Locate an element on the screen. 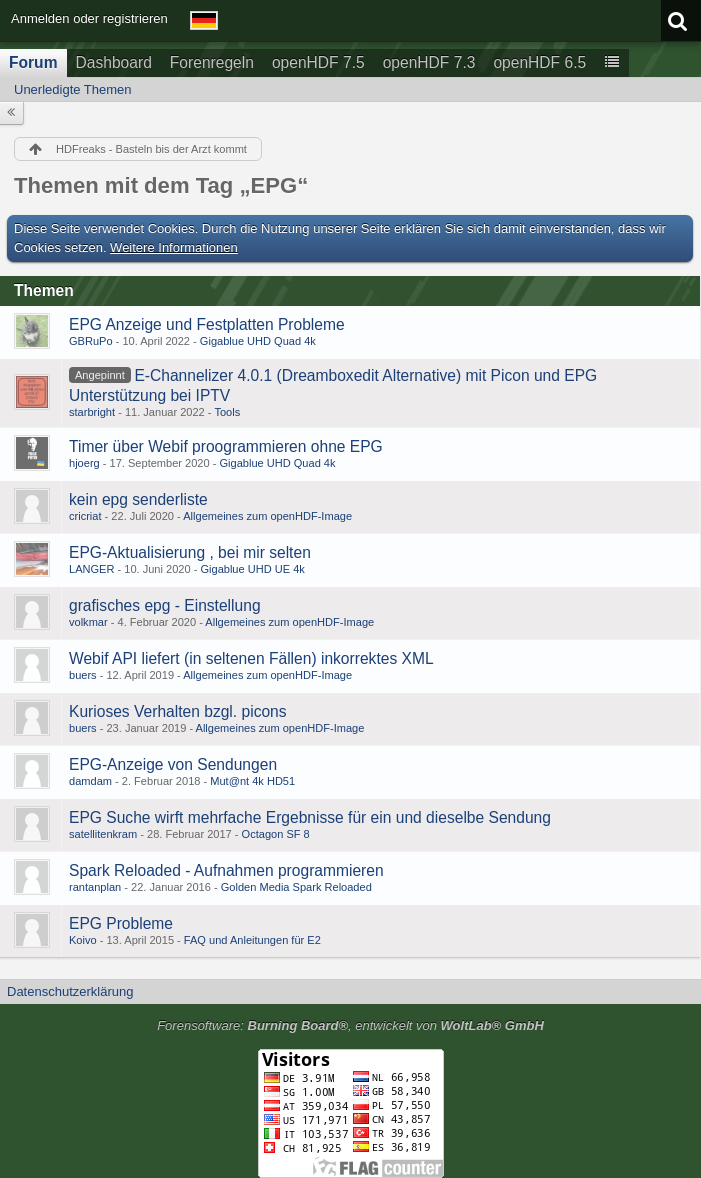 The width and height of the screenshot is (701, 1178). Datenschutzerklärung is located at coordinates (70, 991).